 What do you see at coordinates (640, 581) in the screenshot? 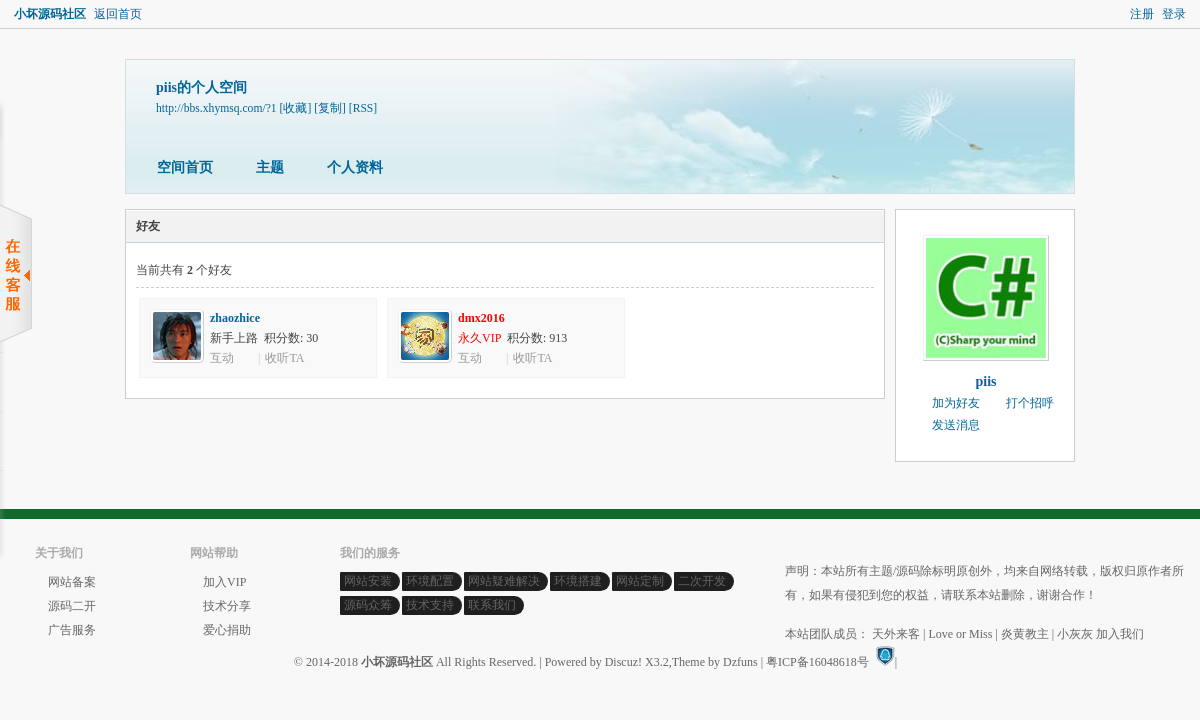
I see `网站定制` at bounding box center [640, 581].